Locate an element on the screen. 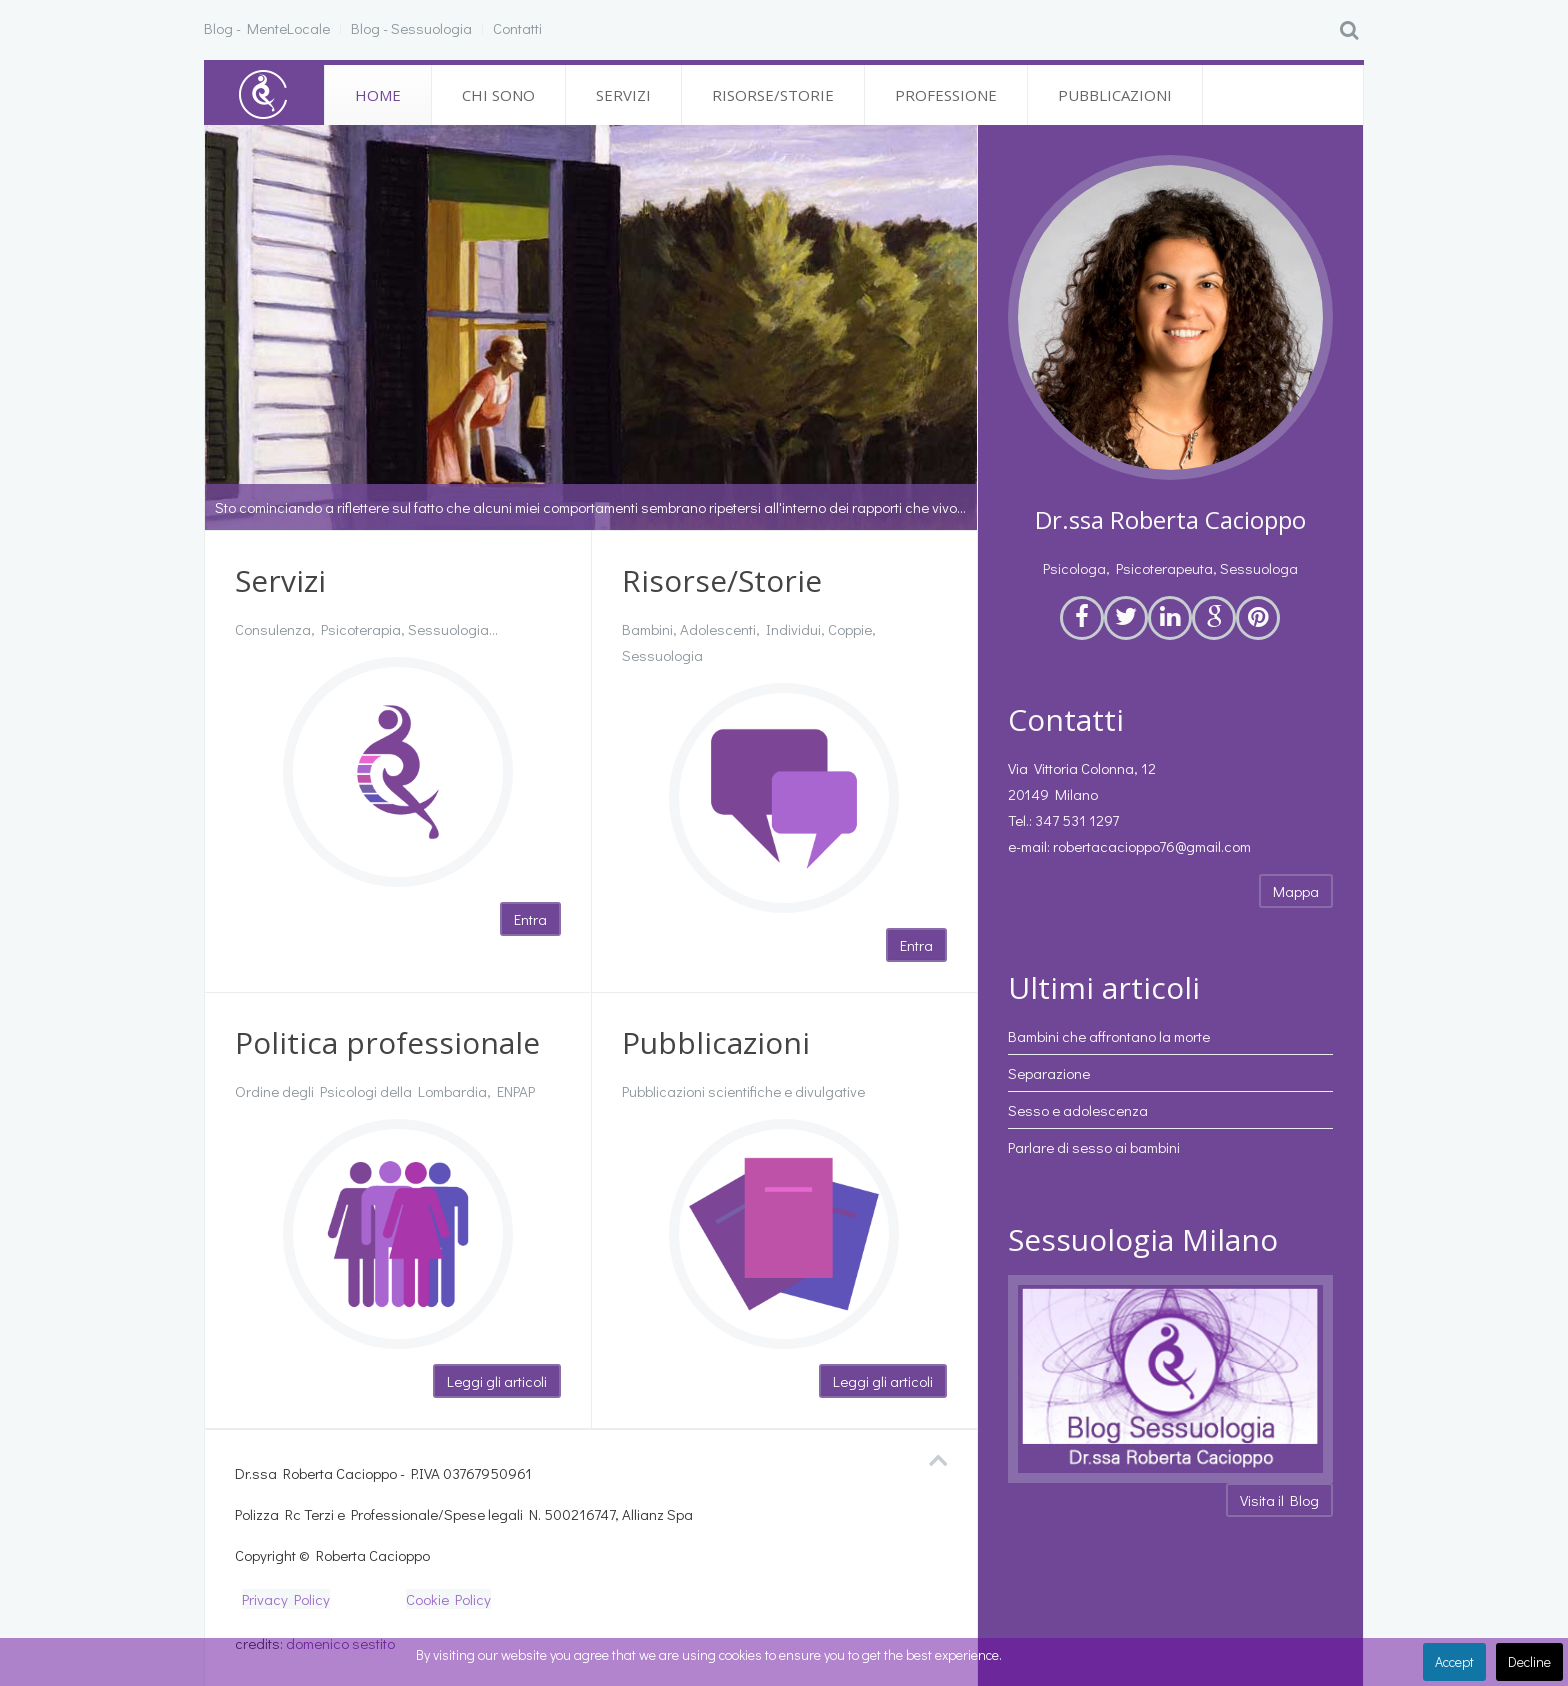 The width and height of the screenshot is (1568, 1686). Leggi gli articoli is located at coordinates (497, 1381).